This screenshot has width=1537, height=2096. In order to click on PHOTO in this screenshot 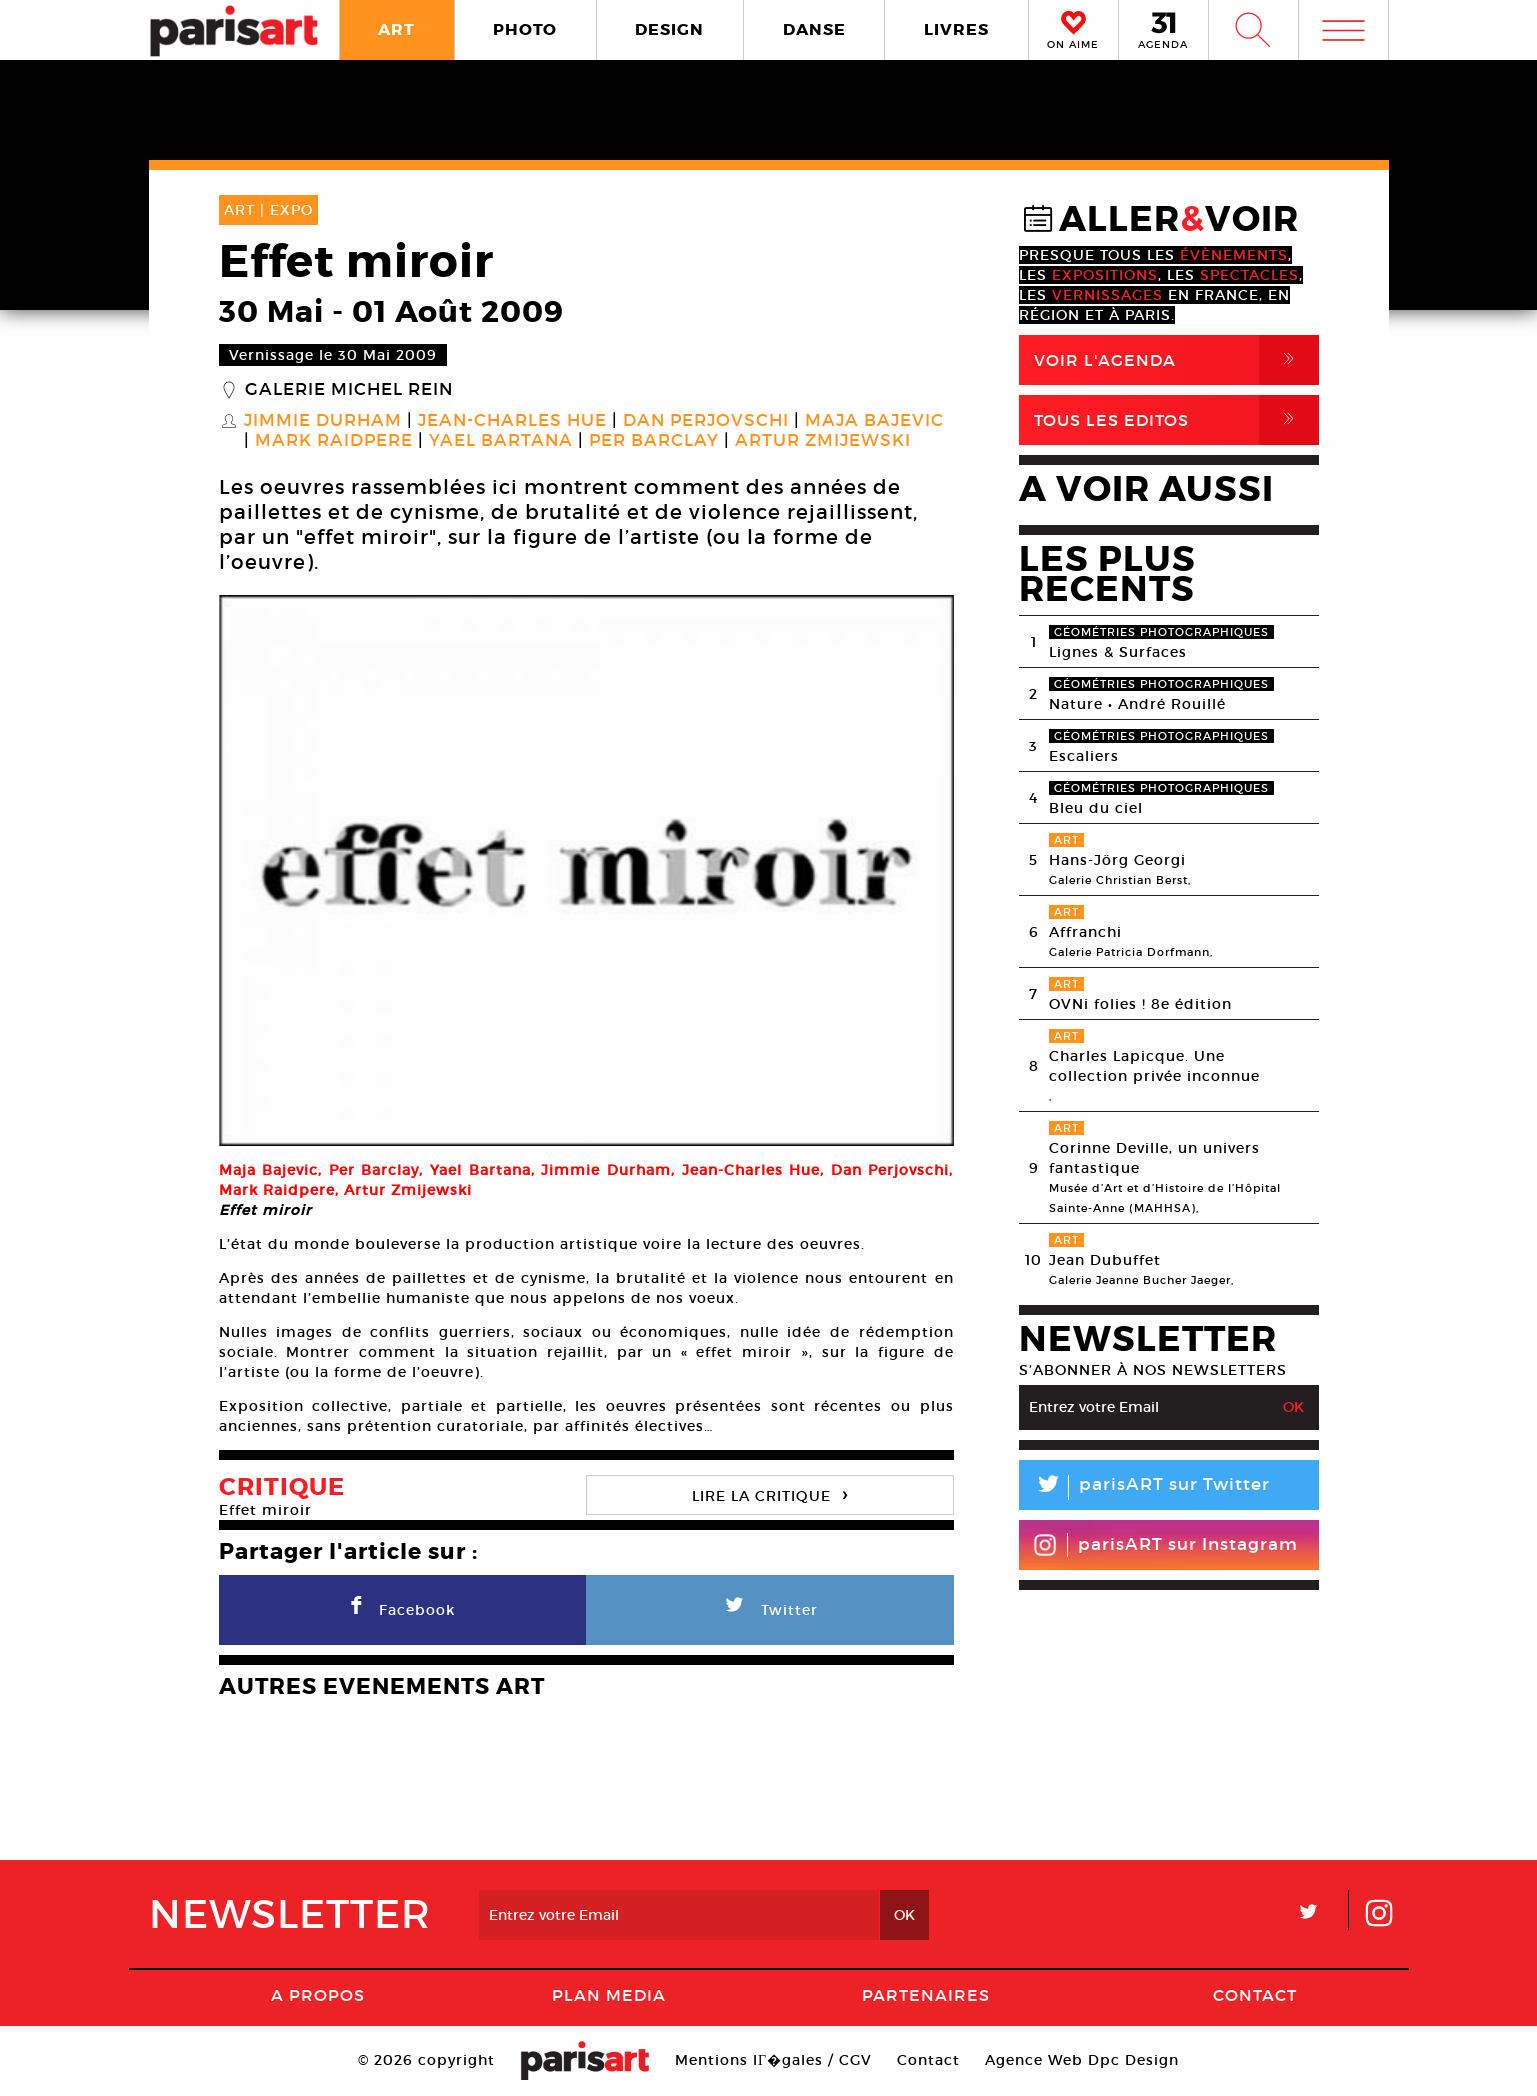, I will do `click(525, 29)`.